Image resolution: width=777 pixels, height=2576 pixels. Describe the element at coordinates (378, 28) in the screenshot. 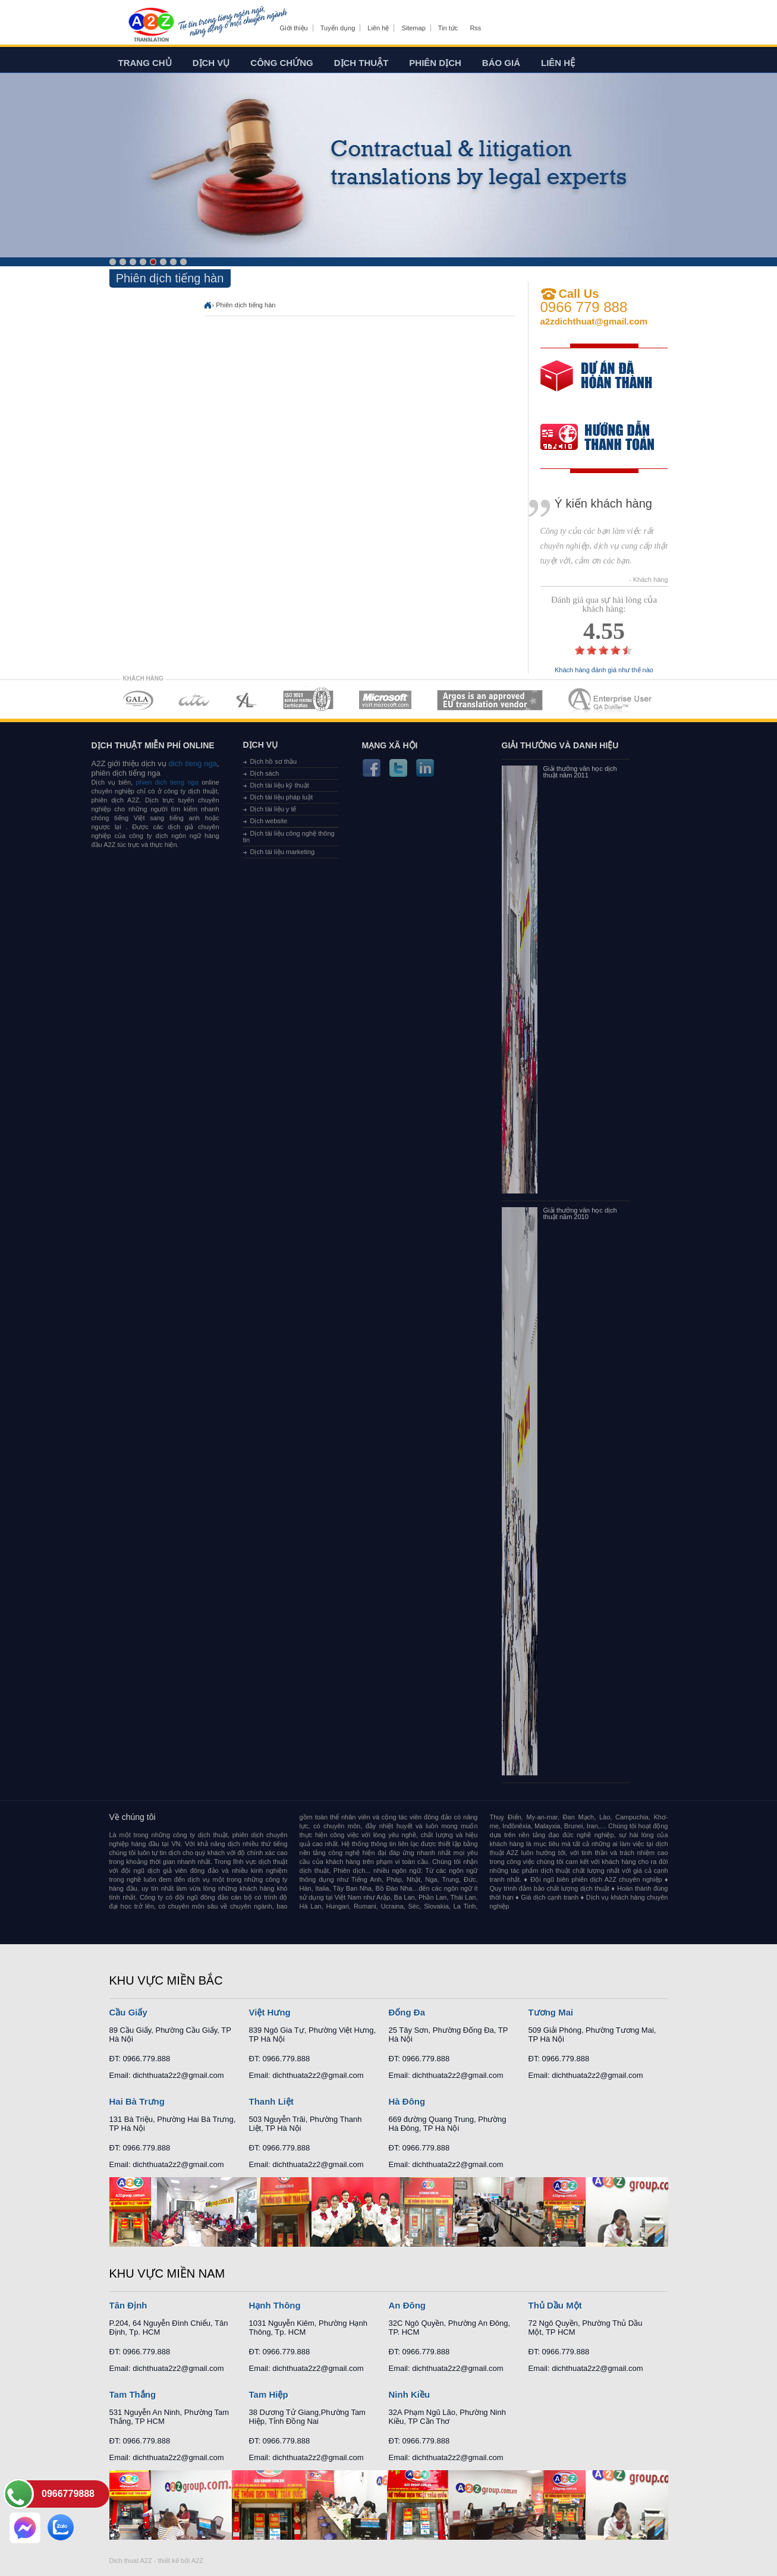

I see `Liên hệ` at that location.